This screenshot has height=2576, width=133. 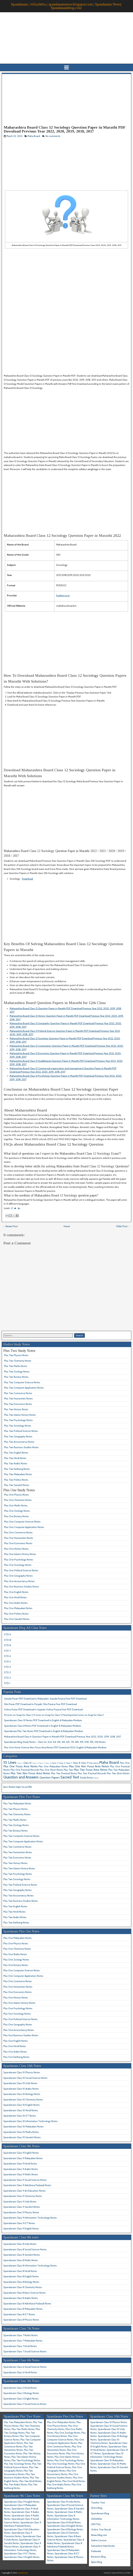 I want to click on Spandanam Class 8 Notes PDF Download in English & Malayalam Medium, so click(x=42, y=1725).